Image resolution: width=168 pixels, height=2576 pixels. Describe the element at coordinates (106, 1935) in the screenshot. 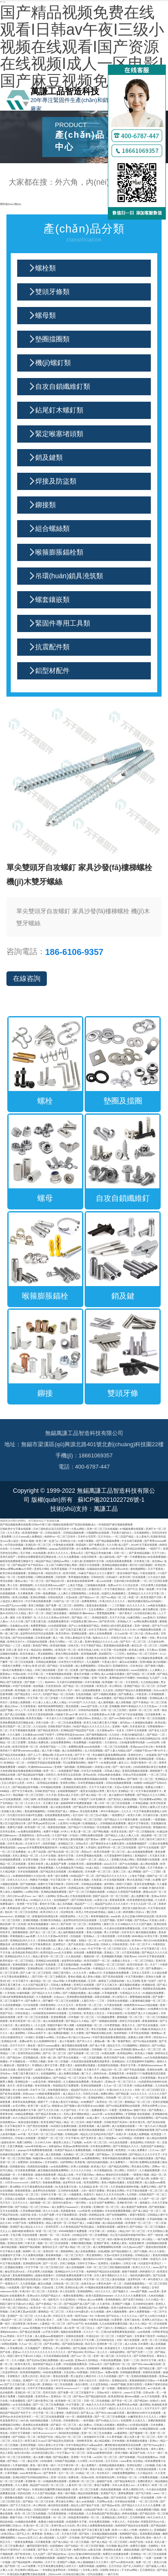

I see `五十路在线观看` at that location.